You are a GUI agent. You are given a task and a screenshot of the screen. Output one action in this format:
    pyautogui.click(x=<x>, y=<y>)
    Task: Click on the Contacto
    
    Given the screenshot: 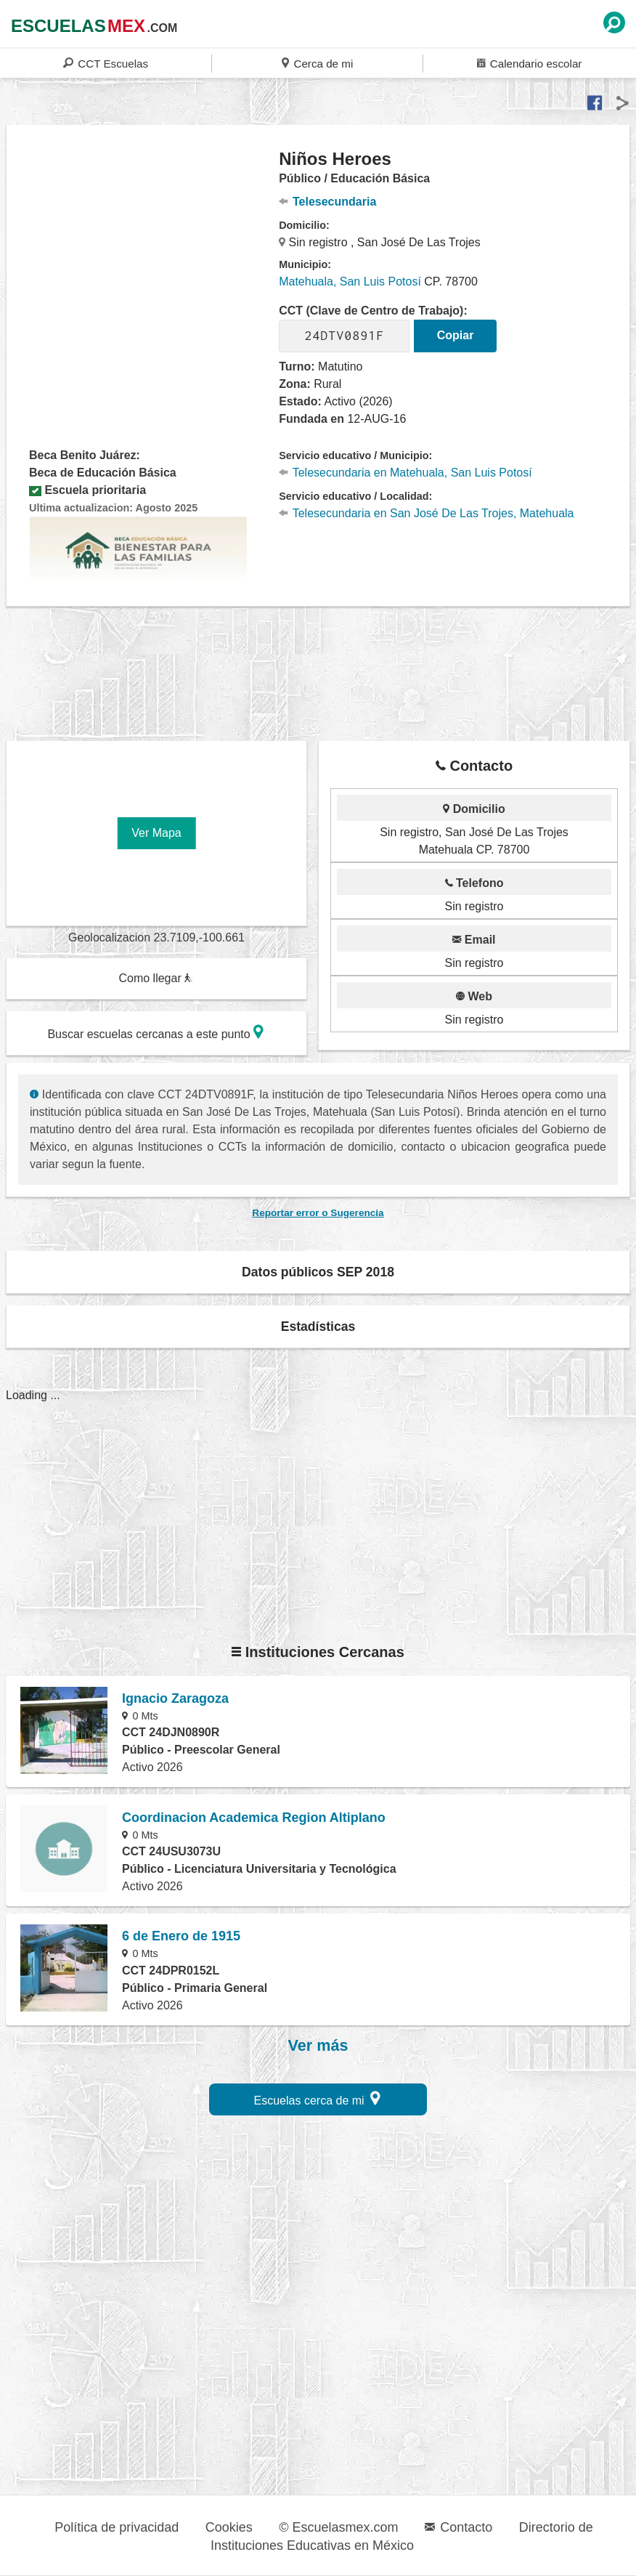 What is the action you would take?
    pyautogui.click(x=458, y=2527)
    